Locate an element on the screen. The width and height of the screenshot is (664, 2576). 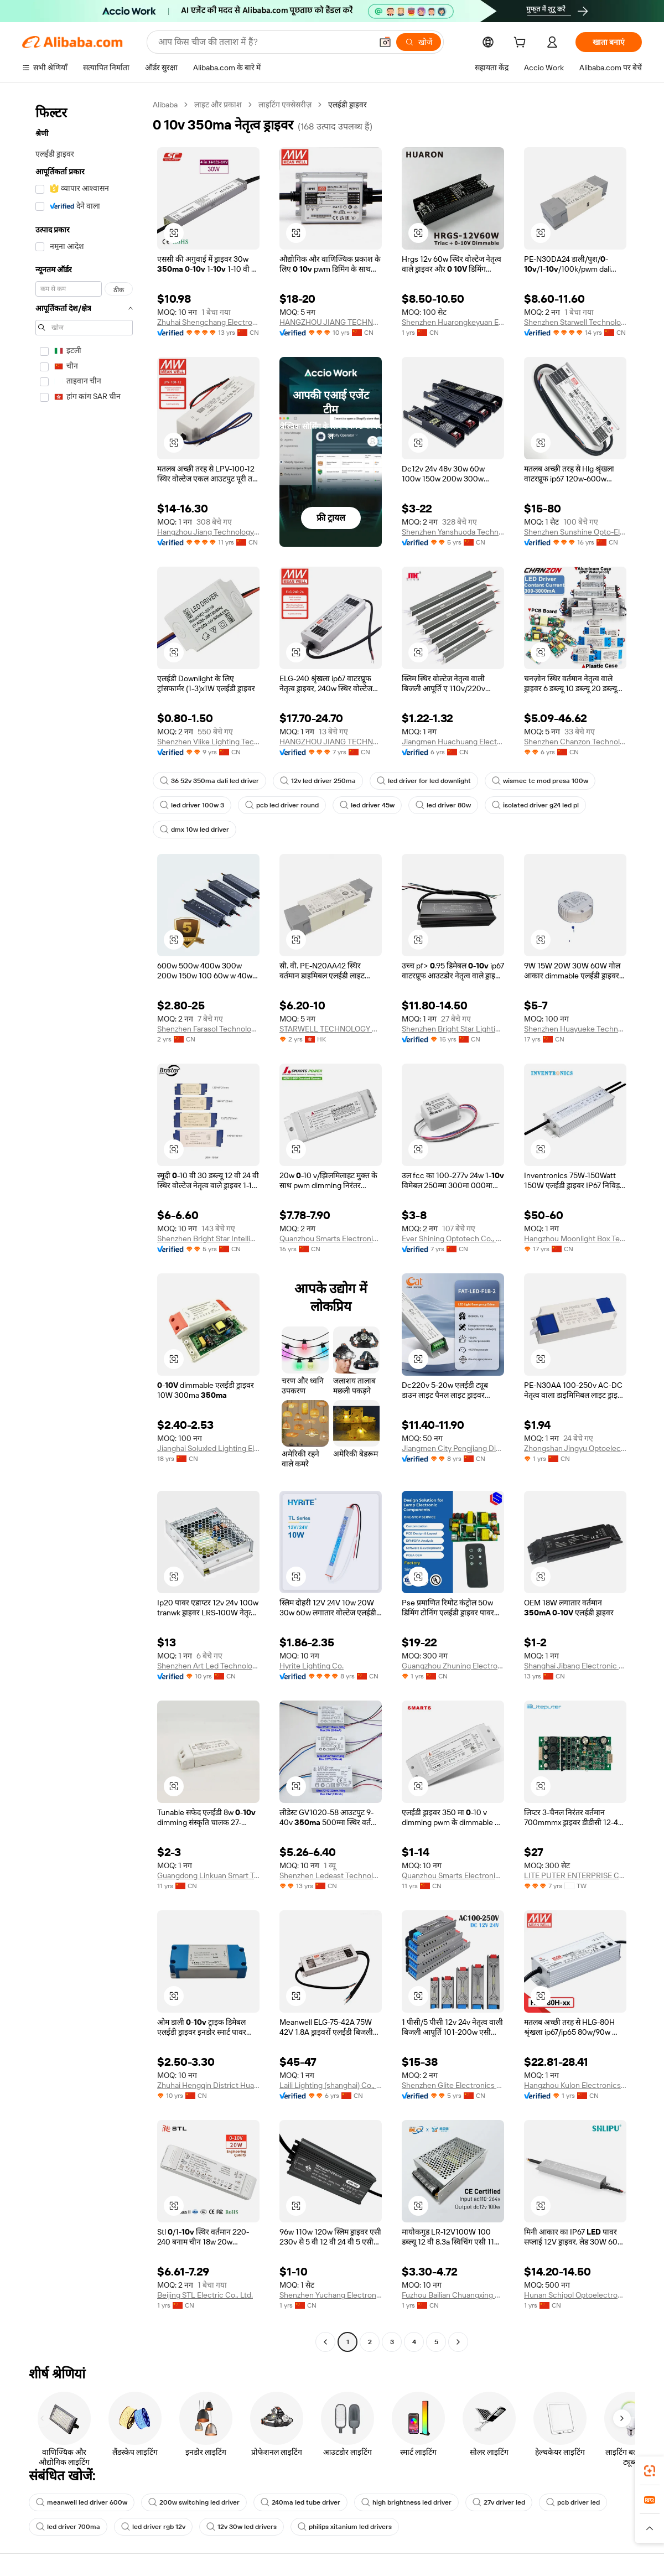
Hangzhou Kulon Electronics Co., Ltd. is located at coordinates (575, 2085).